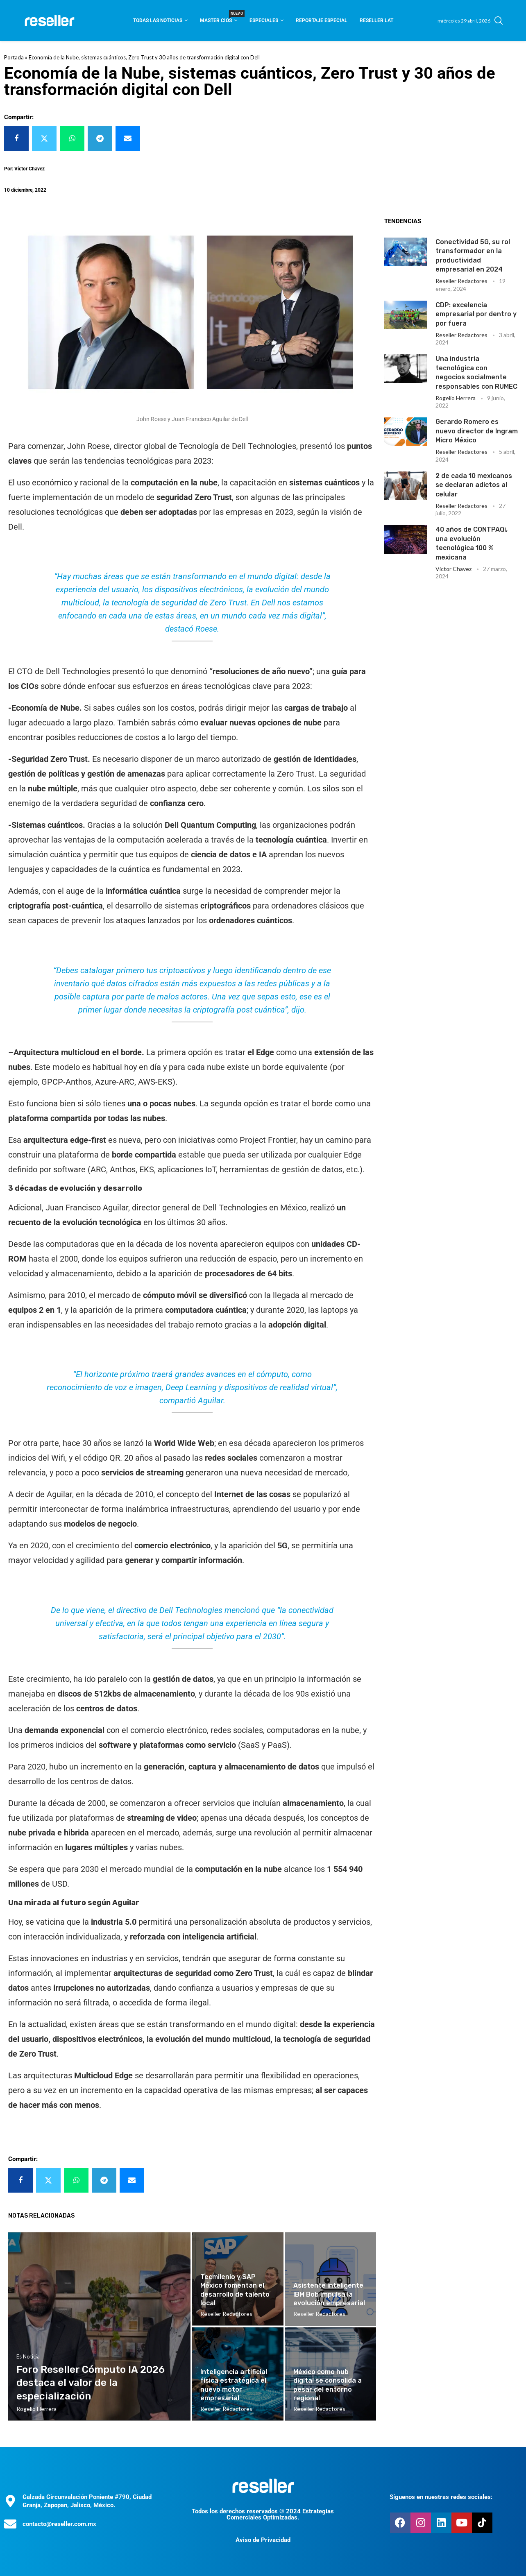 This screenshot has height=2576, width=526. What do you see at coordinates (157, 20) in the screenshot?
I see `Todas las noticias` at bounding box center [157, 20].